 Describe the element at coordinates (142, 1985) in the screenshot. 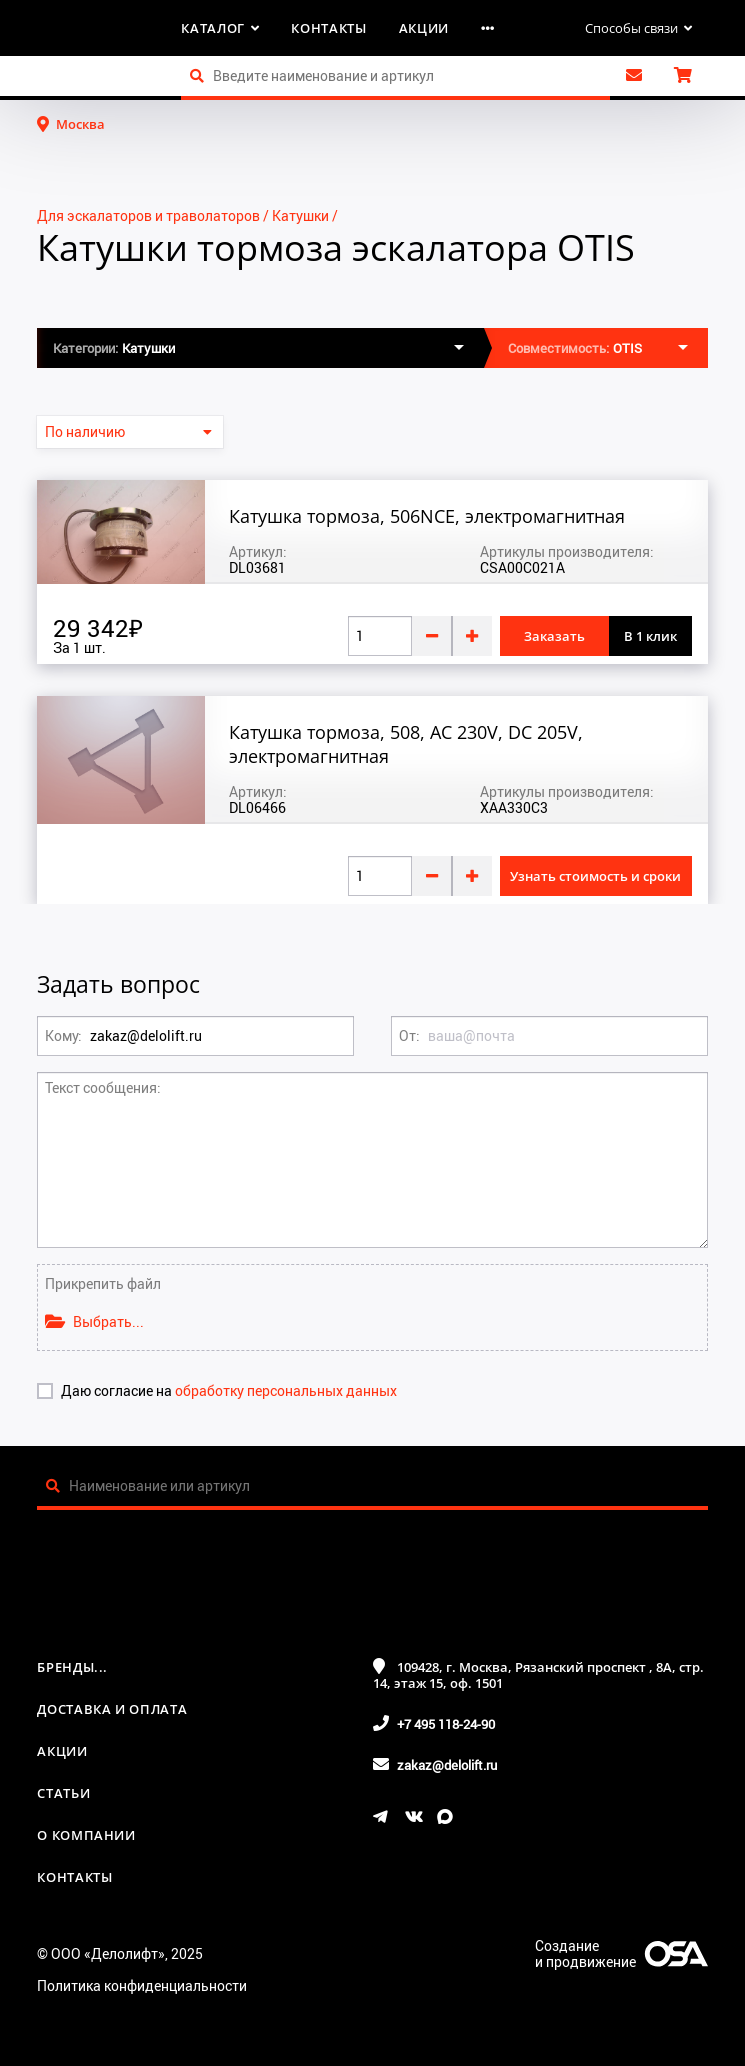

I see `Политика конфиденциальности` at that location.